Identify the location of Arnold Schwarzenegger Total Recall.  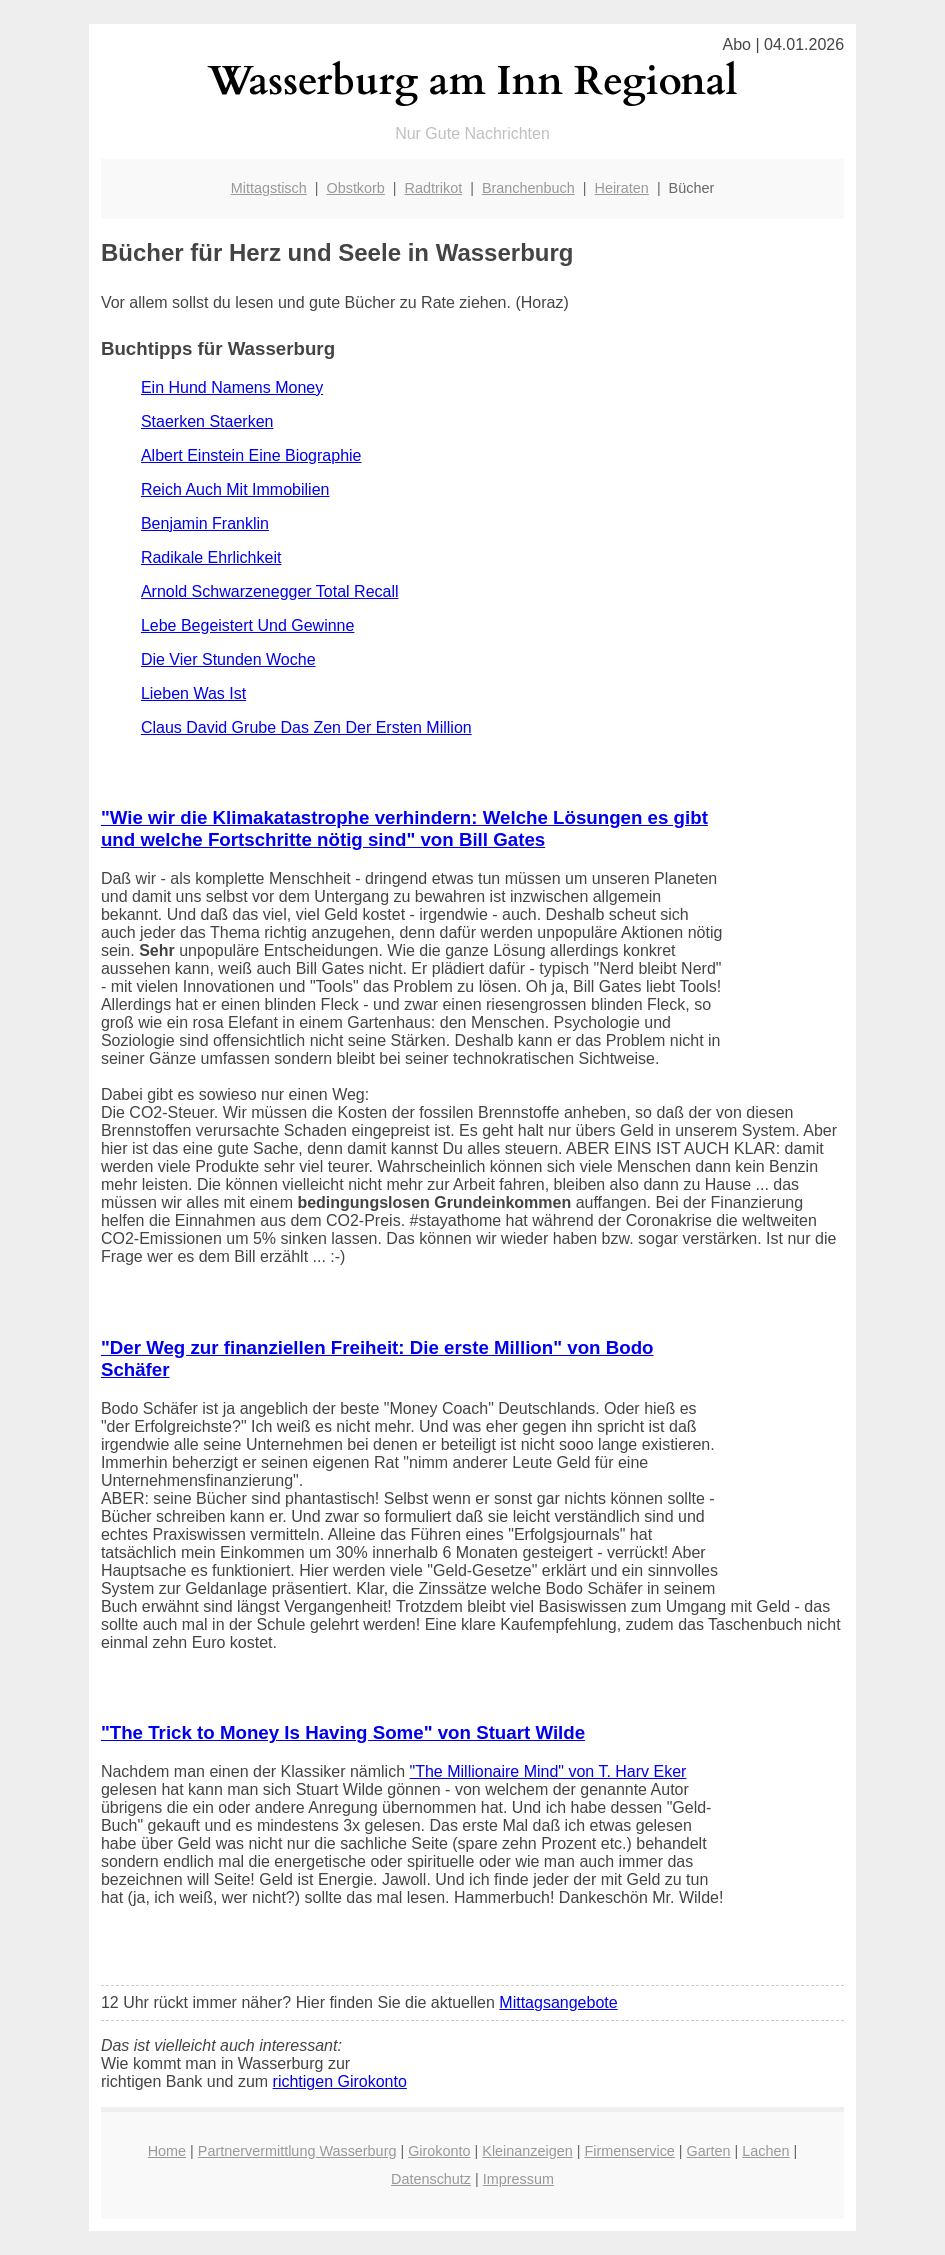
(270, 591).